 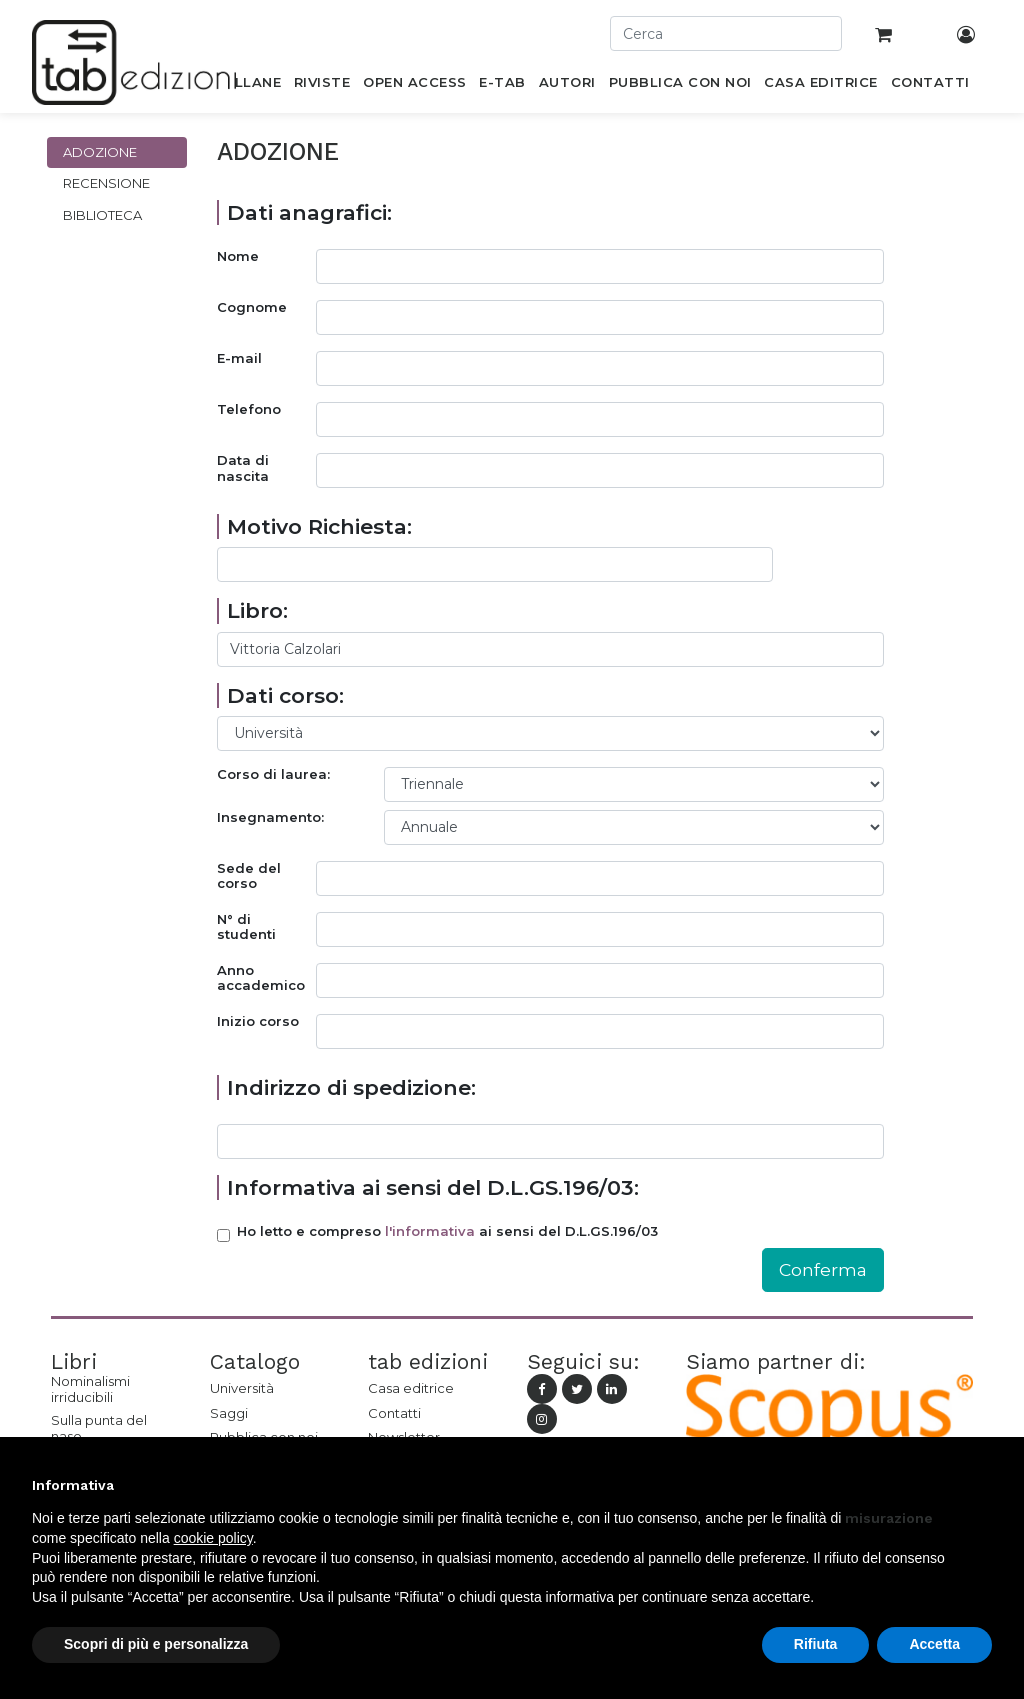 I want to click on Nome, so click(x=238, y=256).